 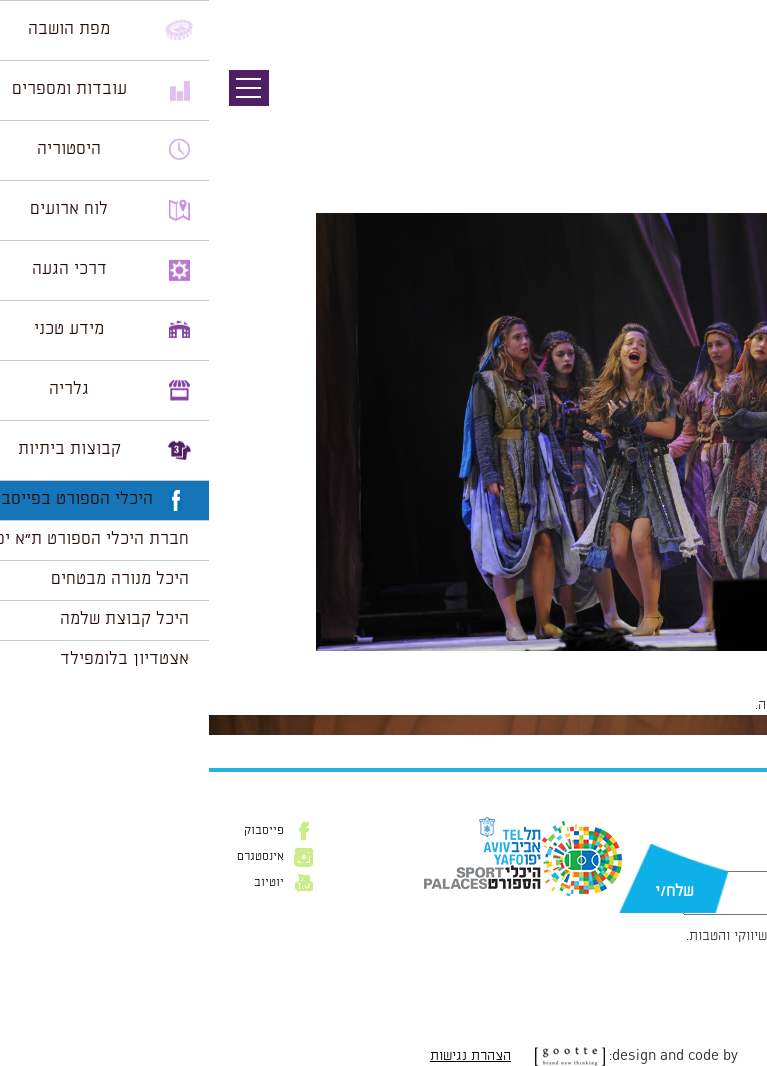 I want to click on להתחבר למערכת, so click(x=701, y=705).